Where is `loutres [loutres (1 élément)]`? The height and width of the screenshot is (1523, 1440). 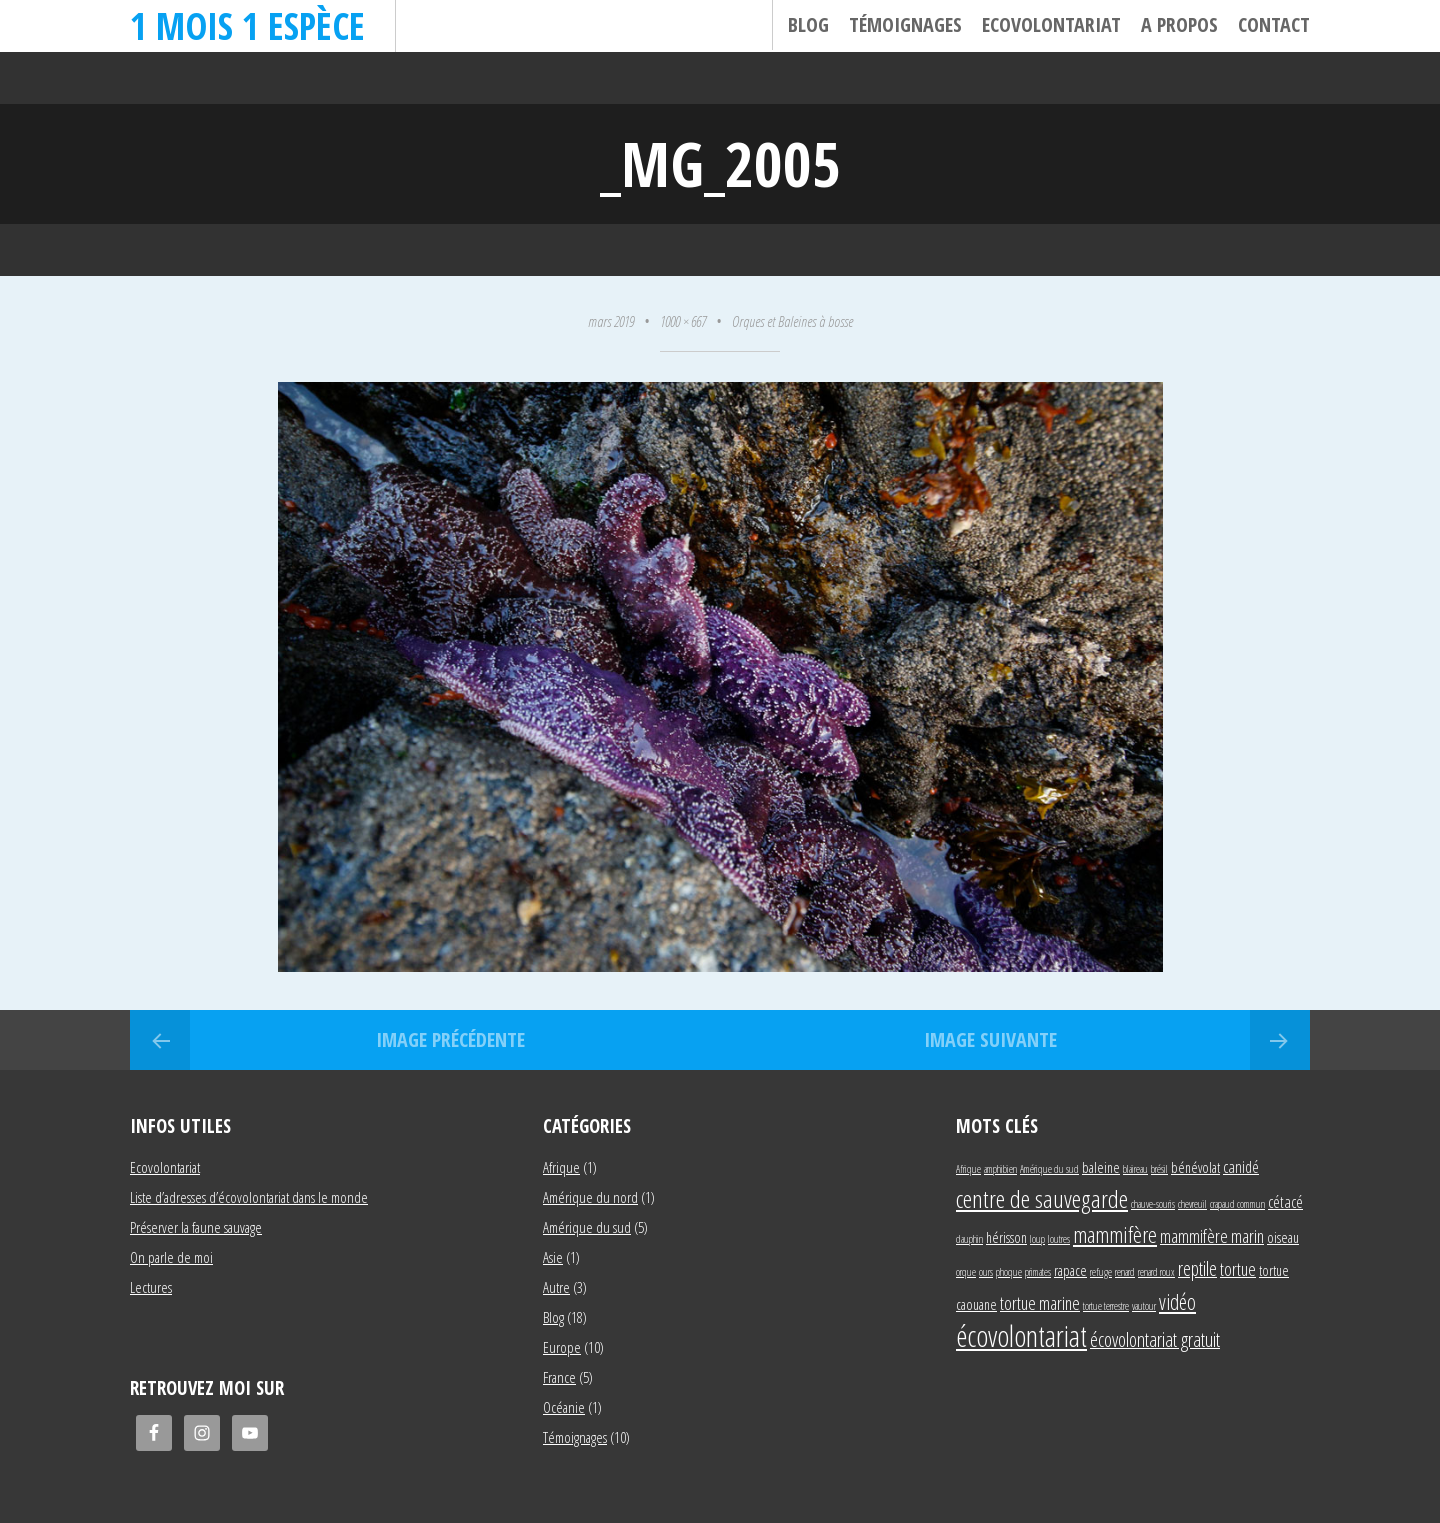
loutres [loutres (1 élément)] is located at coordinates (1059, 1239).